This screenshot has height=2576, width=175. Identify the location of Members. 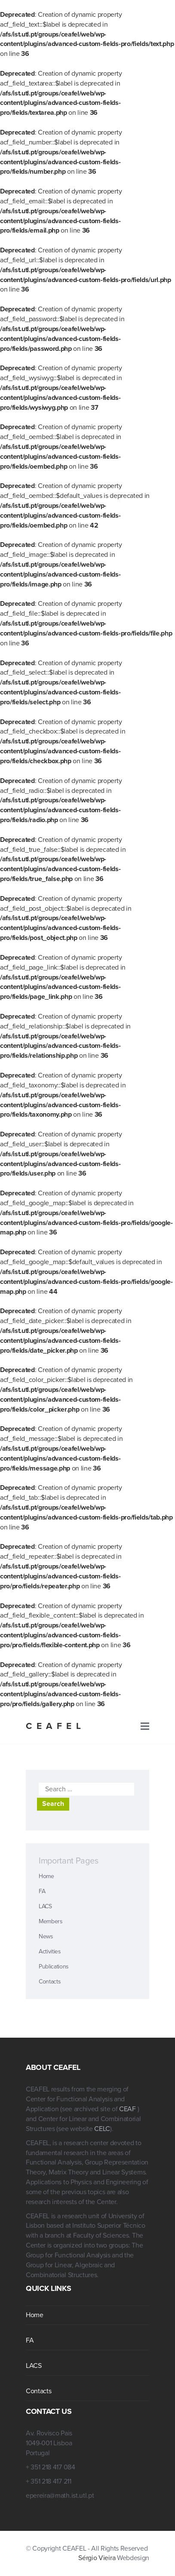
(51, 1921).